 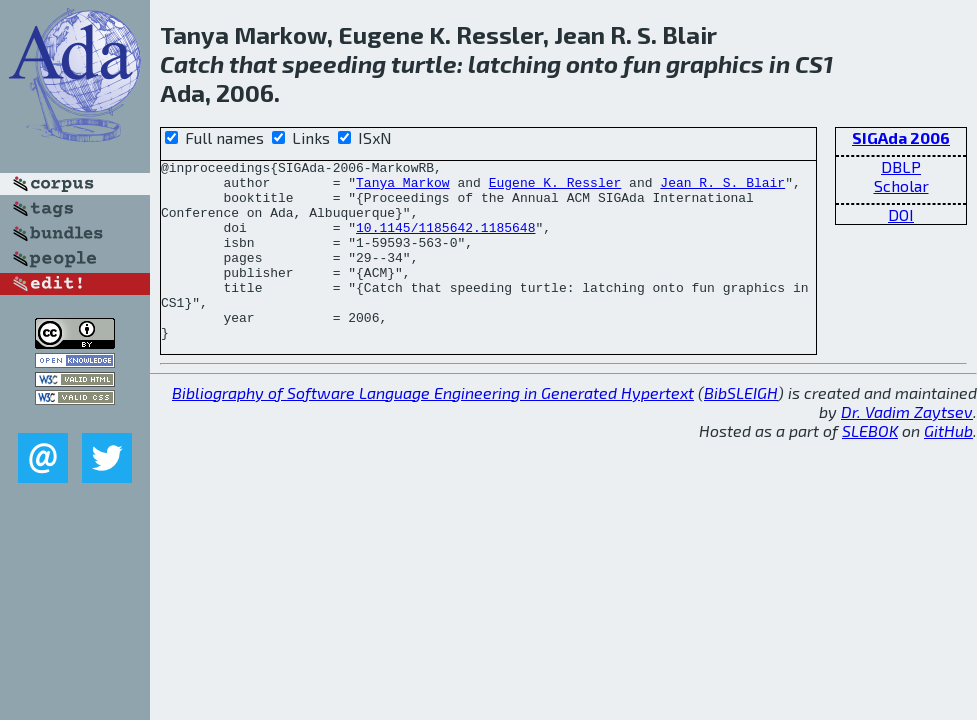 What do you see at coordinates (901, 185) in the screenshot?
I see `Scholar` at bounding box center [901, 185].